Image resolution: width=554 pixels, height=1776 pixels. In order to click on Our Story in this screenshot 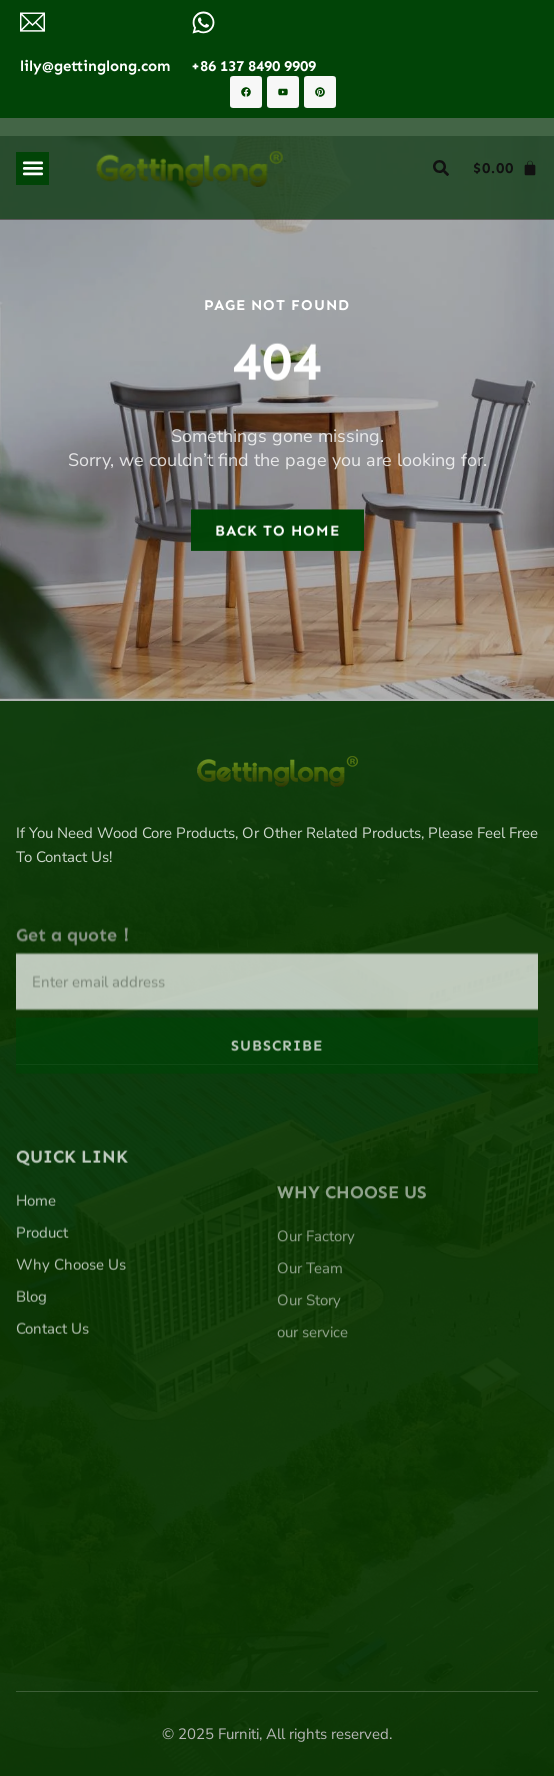, I will do `click(309, 1390)`.